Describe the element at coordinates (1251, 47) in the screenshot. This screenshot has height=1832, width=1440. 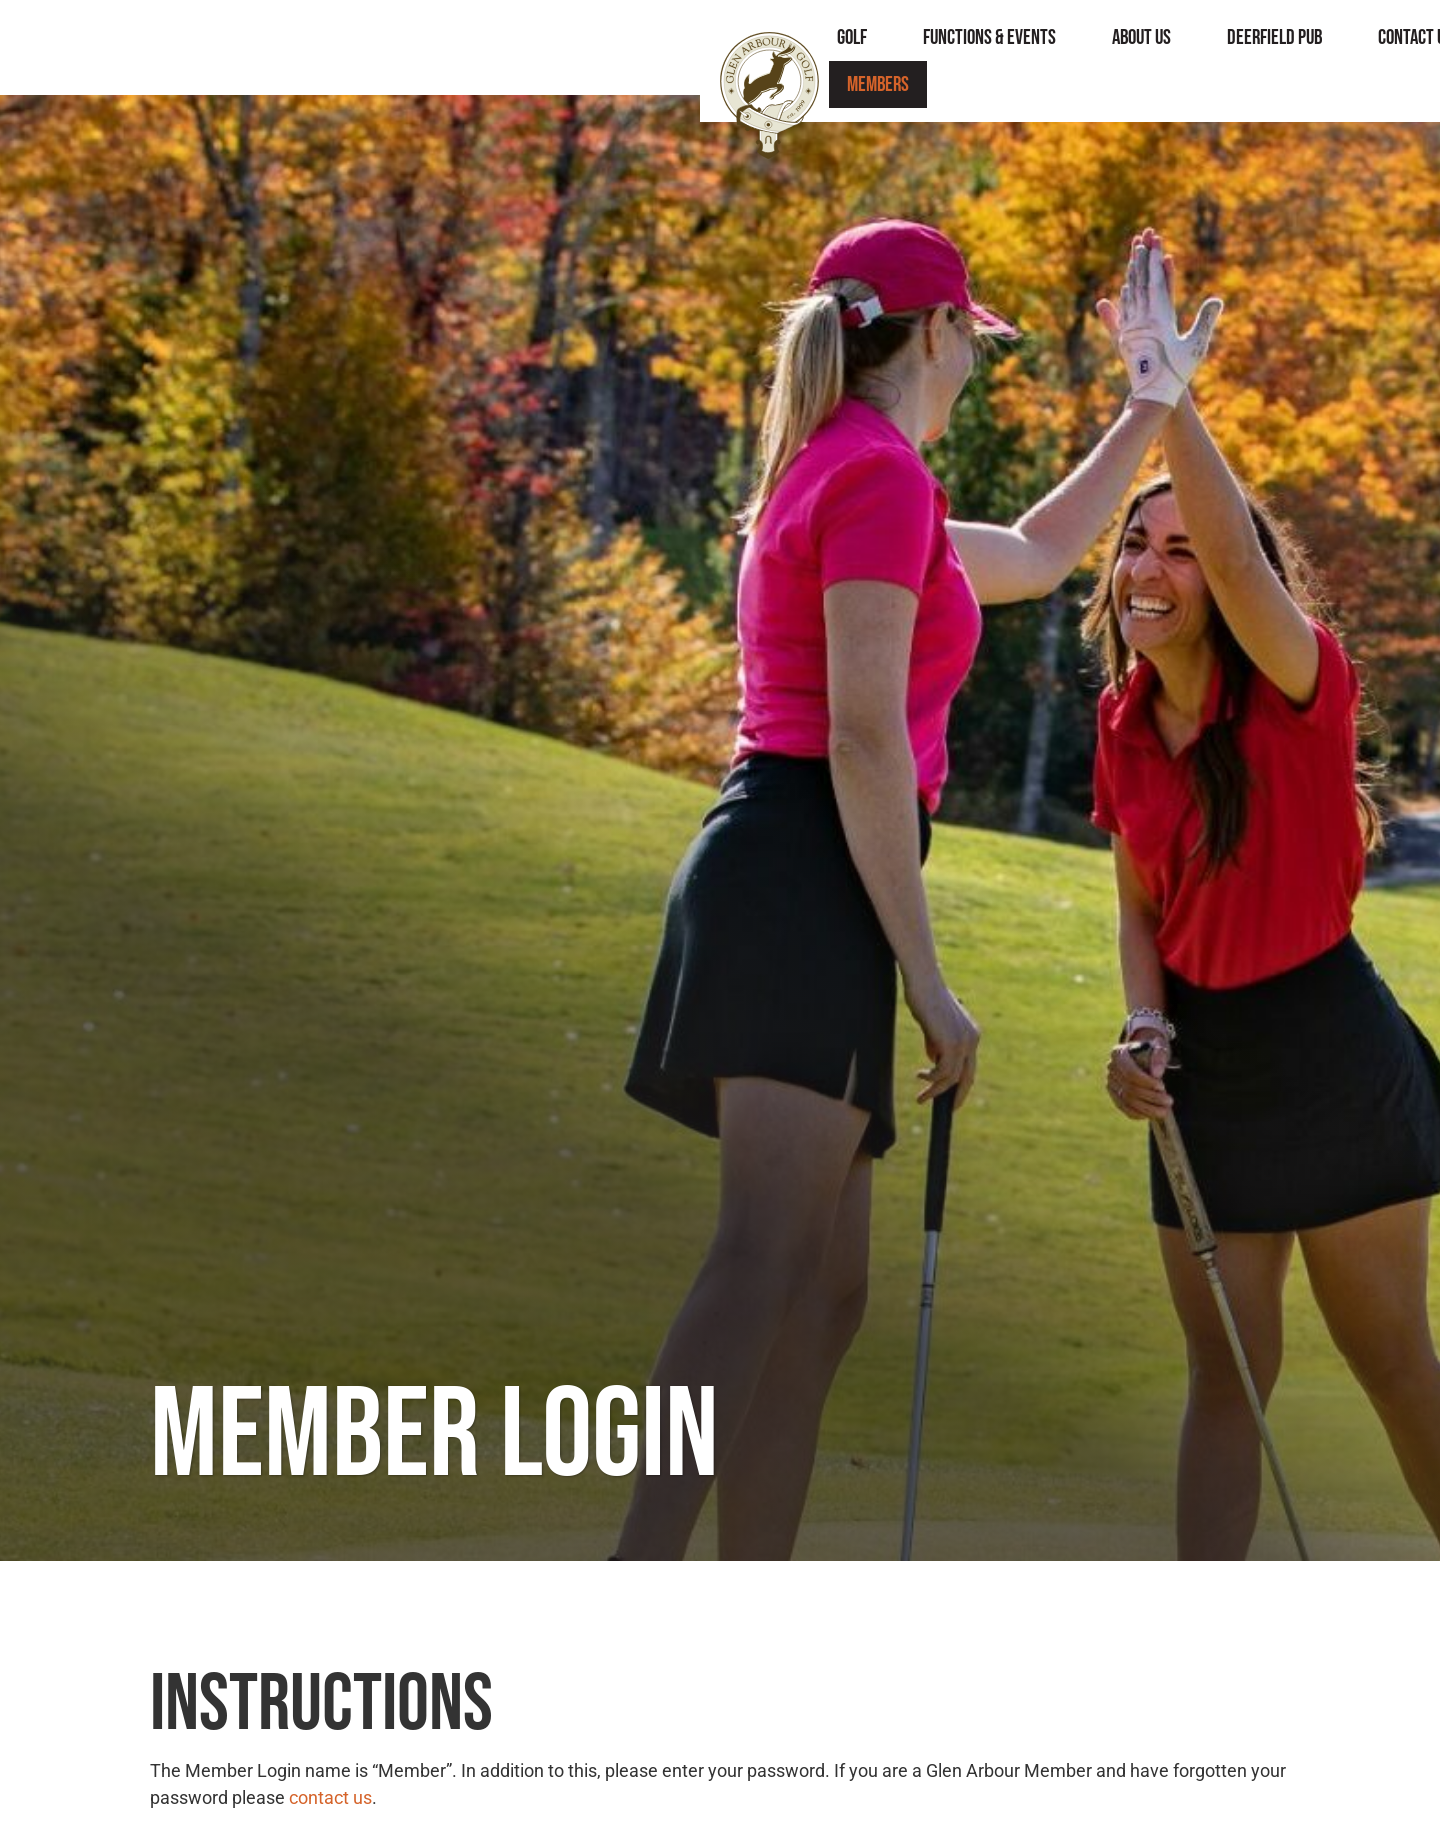
I see `Members` at that location.